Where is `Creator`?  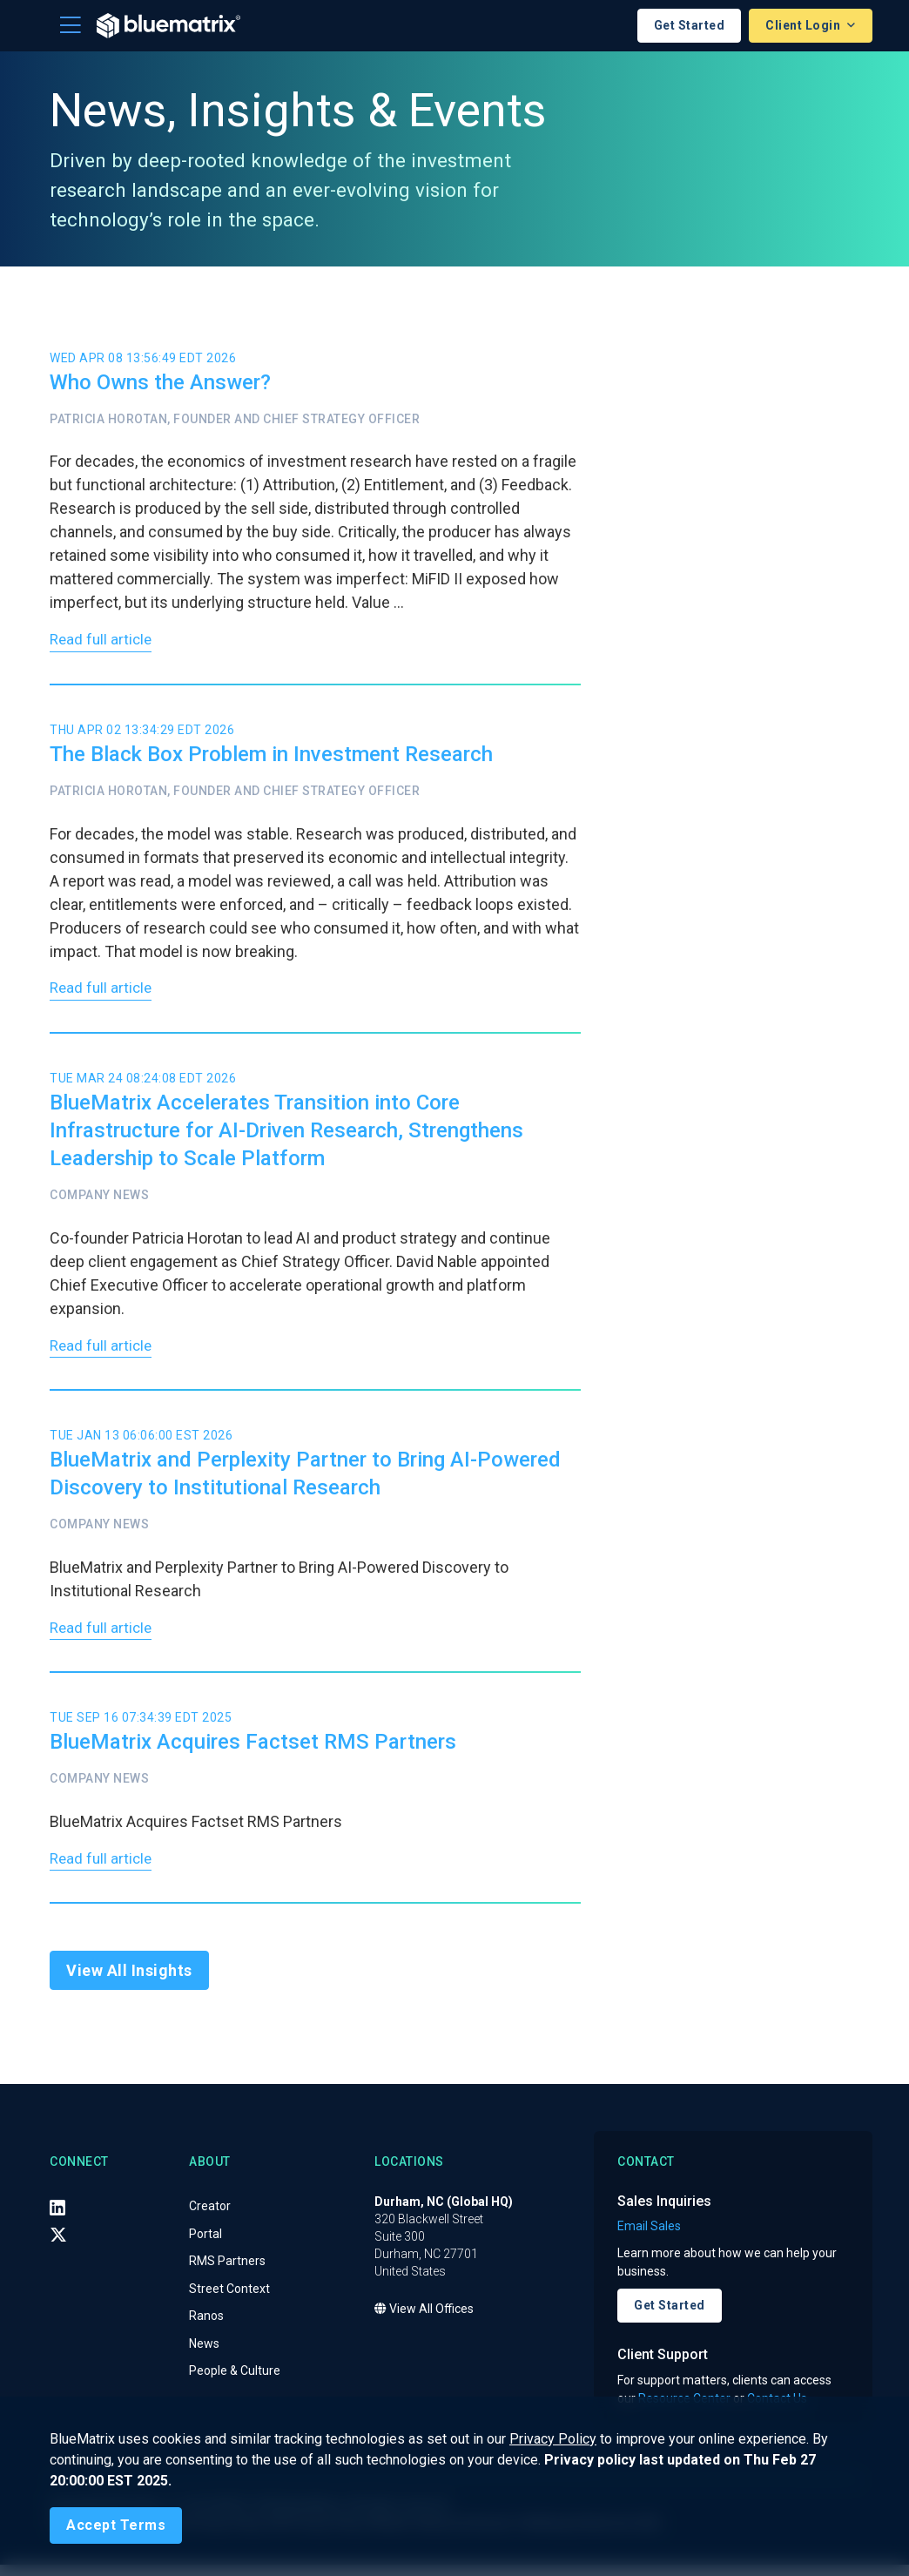 Creator is located at coordinates (210, 2218).